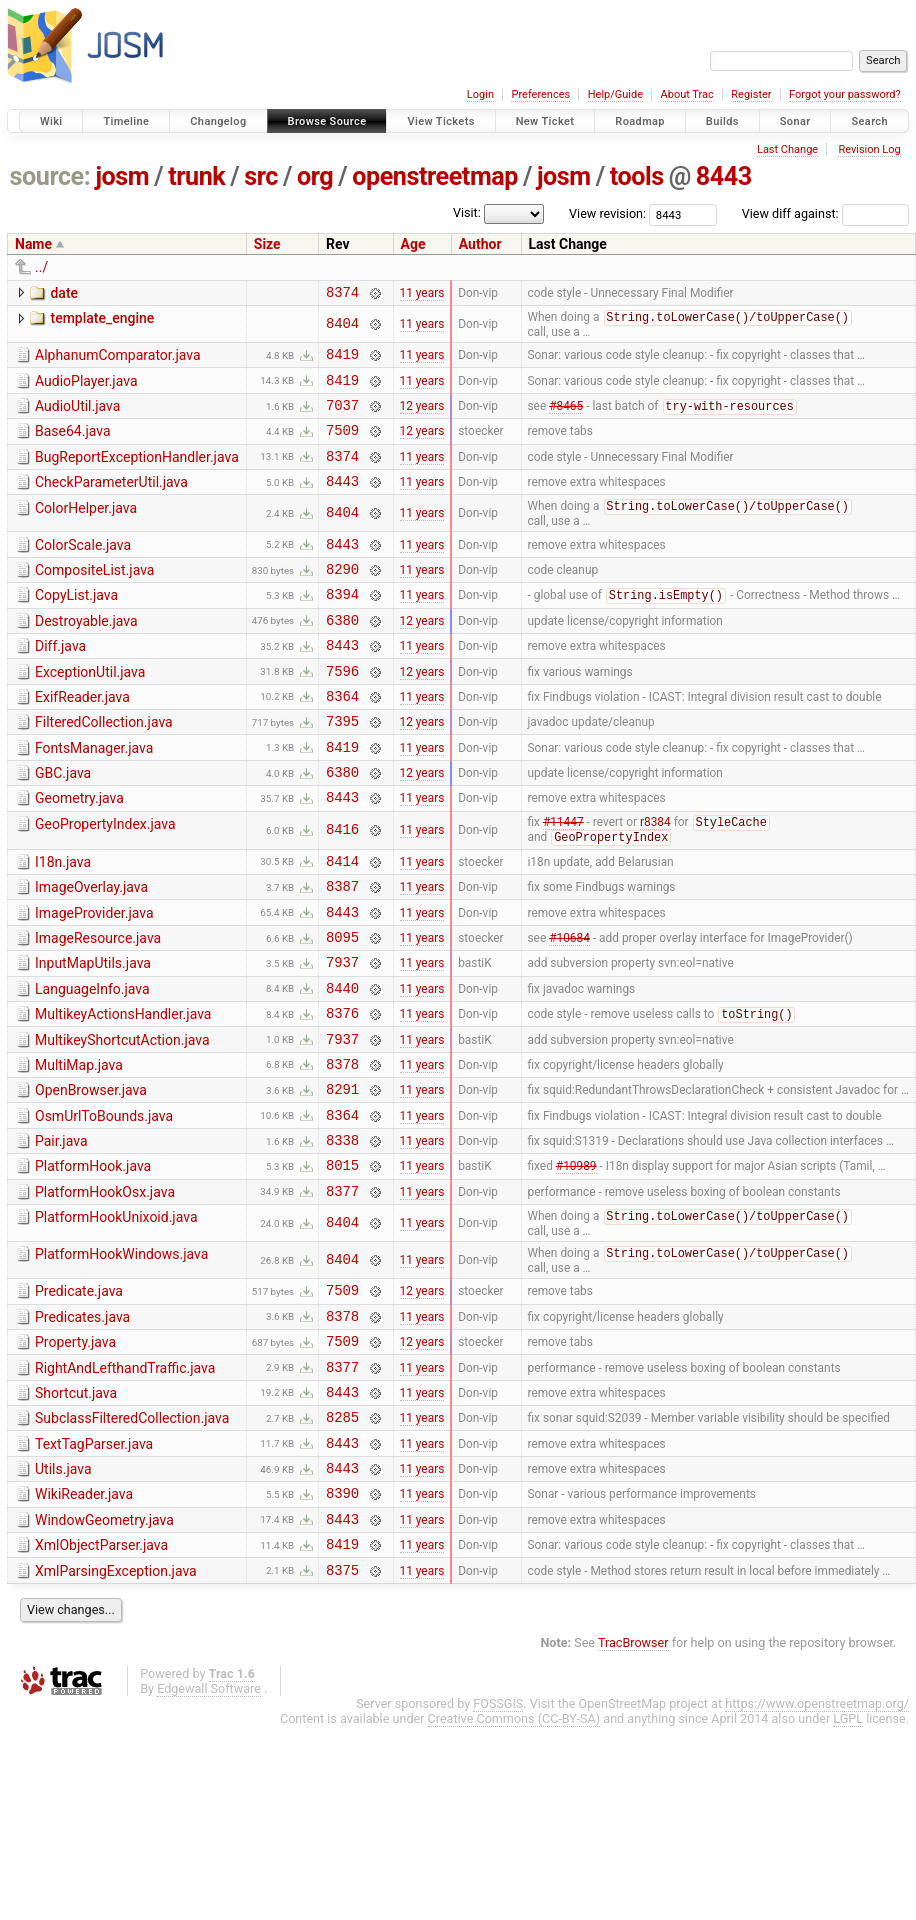  I want to click on 8416, so click(342, 887).